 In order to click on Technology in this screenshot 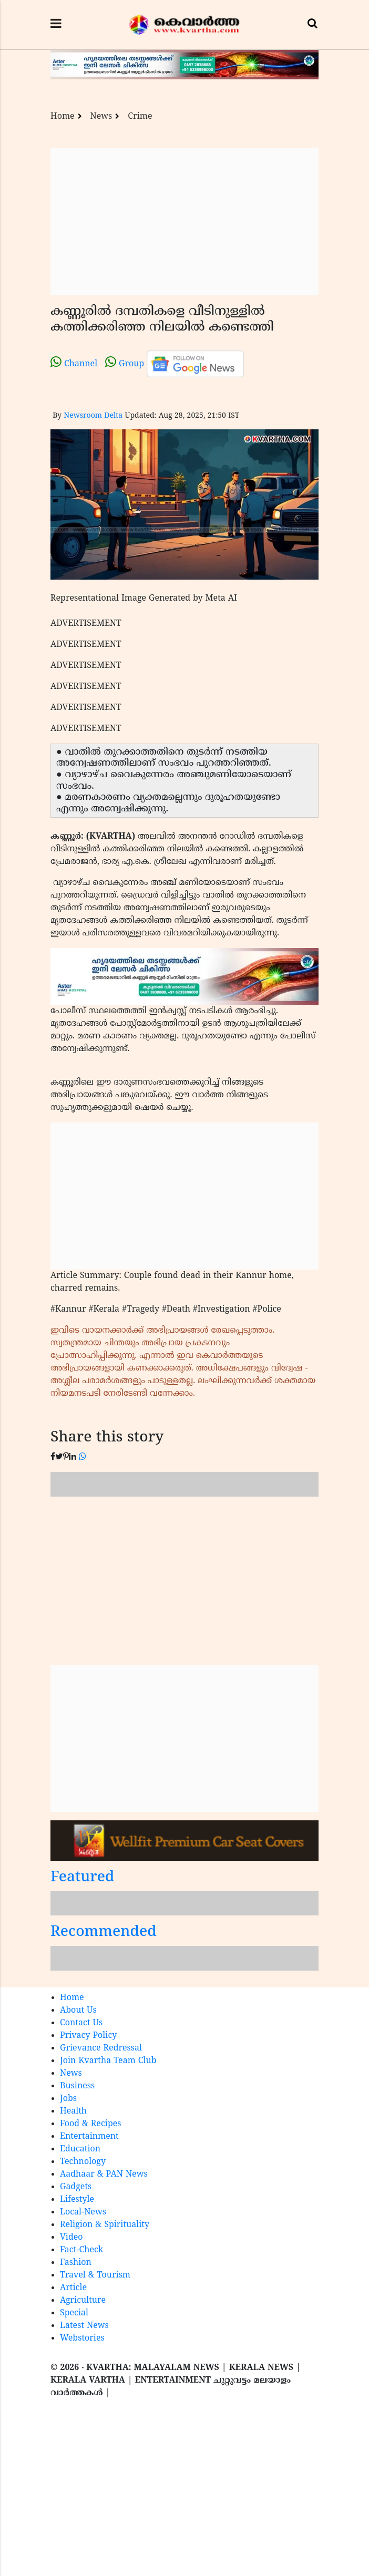, I will do `click(83, 2162)`.